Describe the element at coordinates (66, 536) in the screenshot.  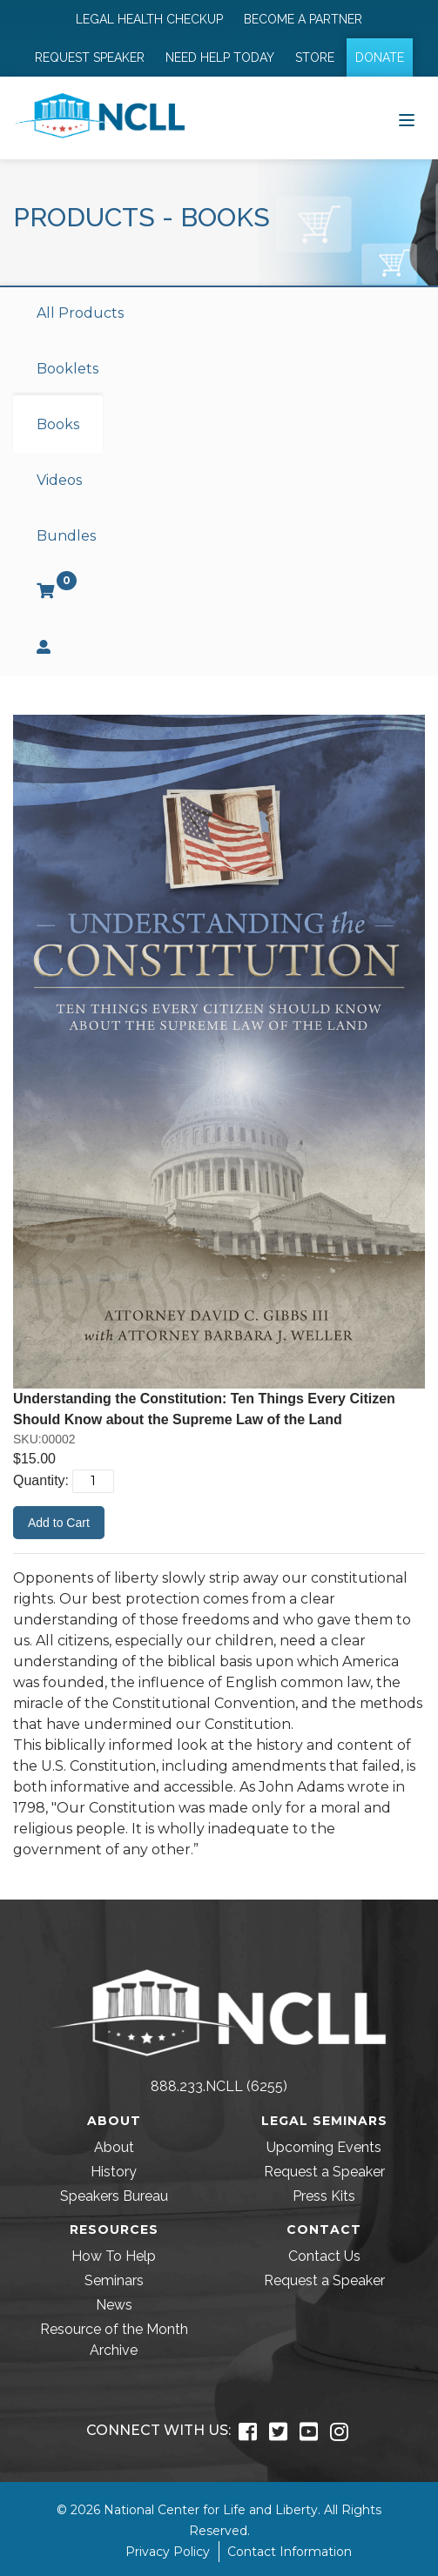
I see `Bundles` at that location.